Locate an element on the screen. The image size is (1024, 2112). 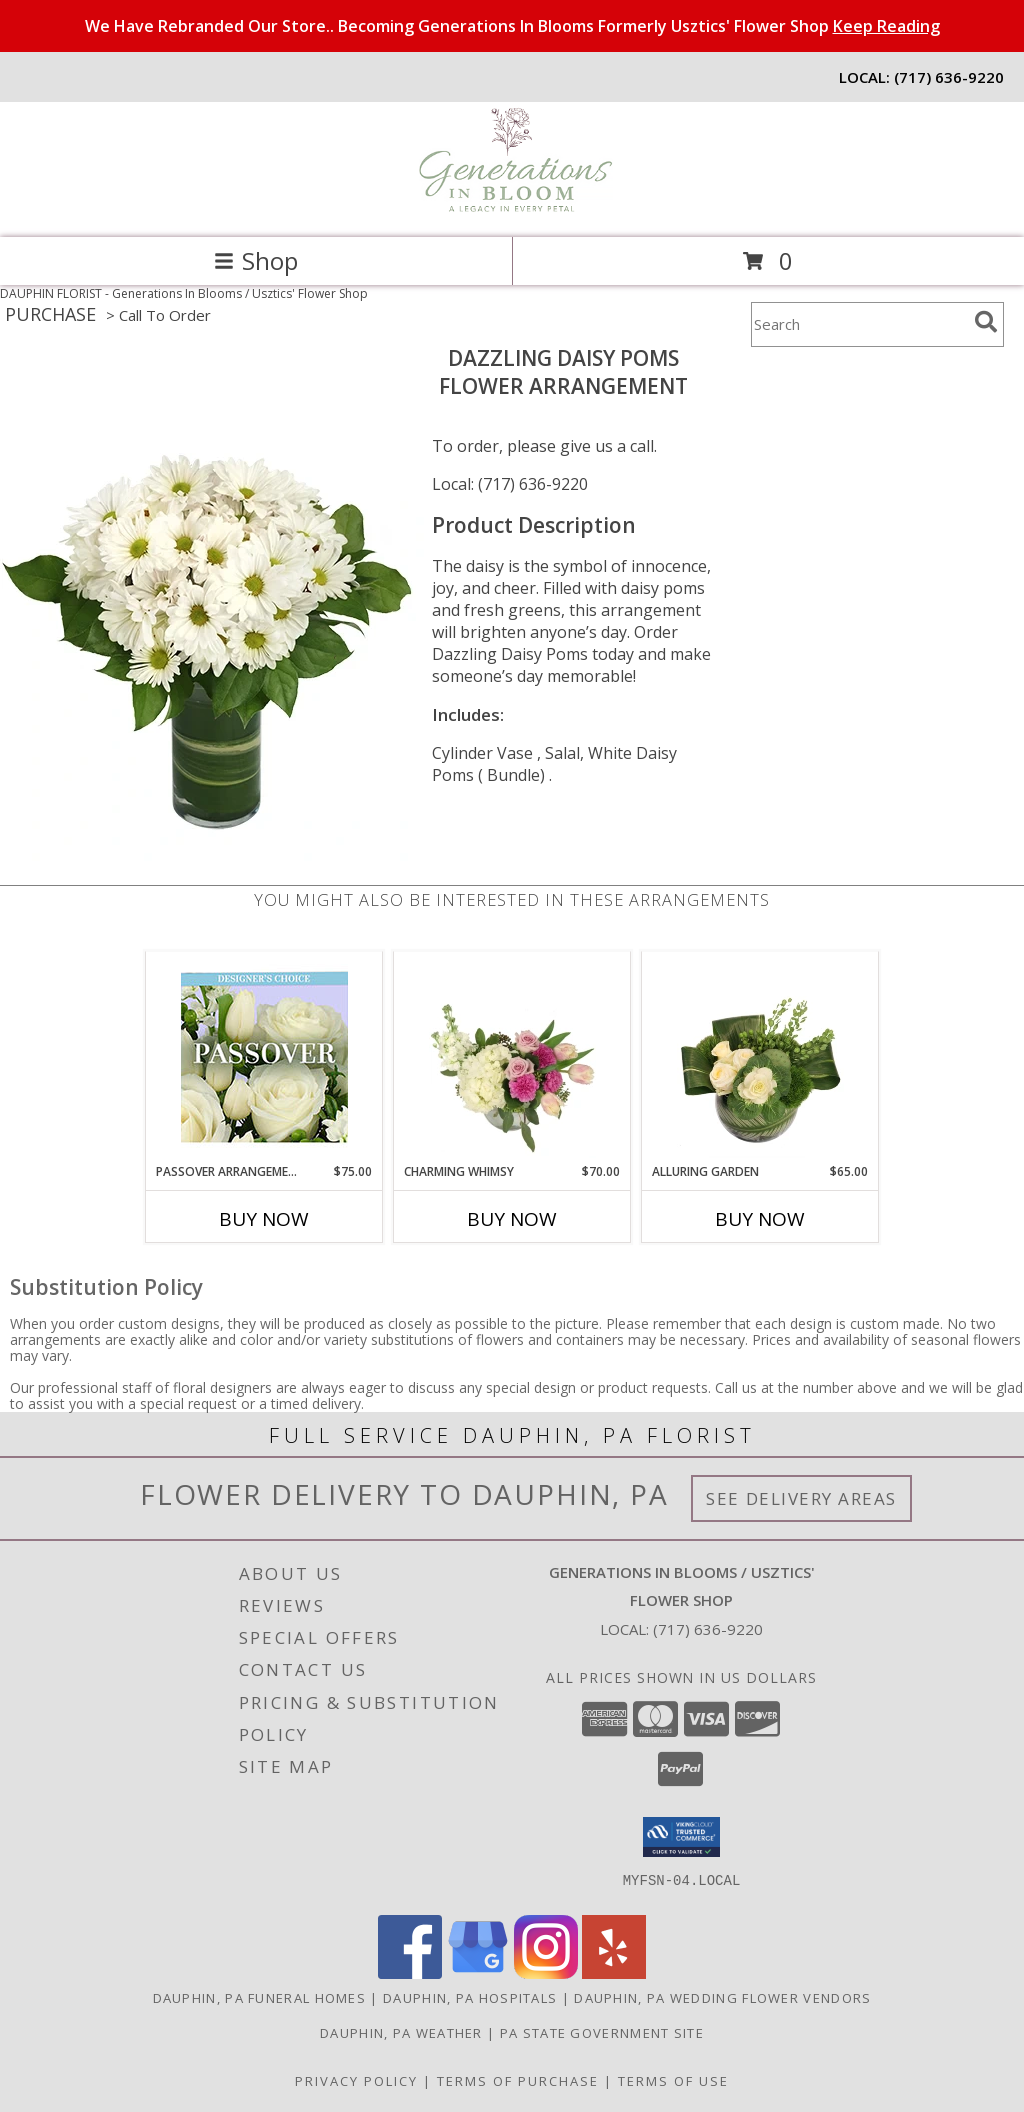
Dauphin, PA Funeral Homes [Dauphin, PA Funeral Homes (opens in new window)] is located at coordinates (260, 1998).